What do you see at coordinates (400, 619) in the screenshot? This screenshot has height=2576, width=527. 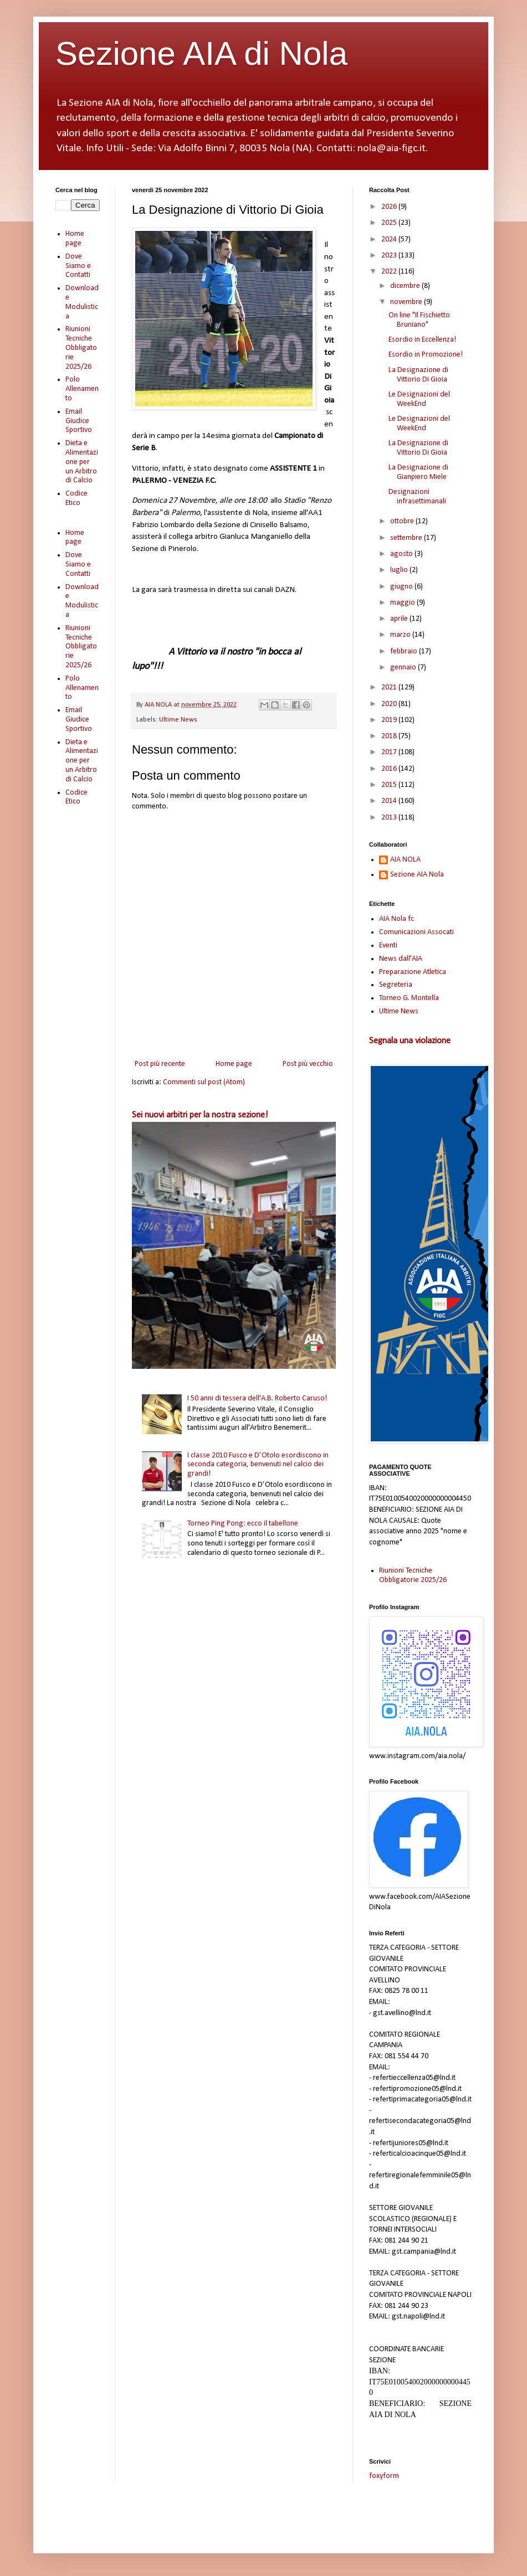 I see `aprile` at bounding box center [400, 619].